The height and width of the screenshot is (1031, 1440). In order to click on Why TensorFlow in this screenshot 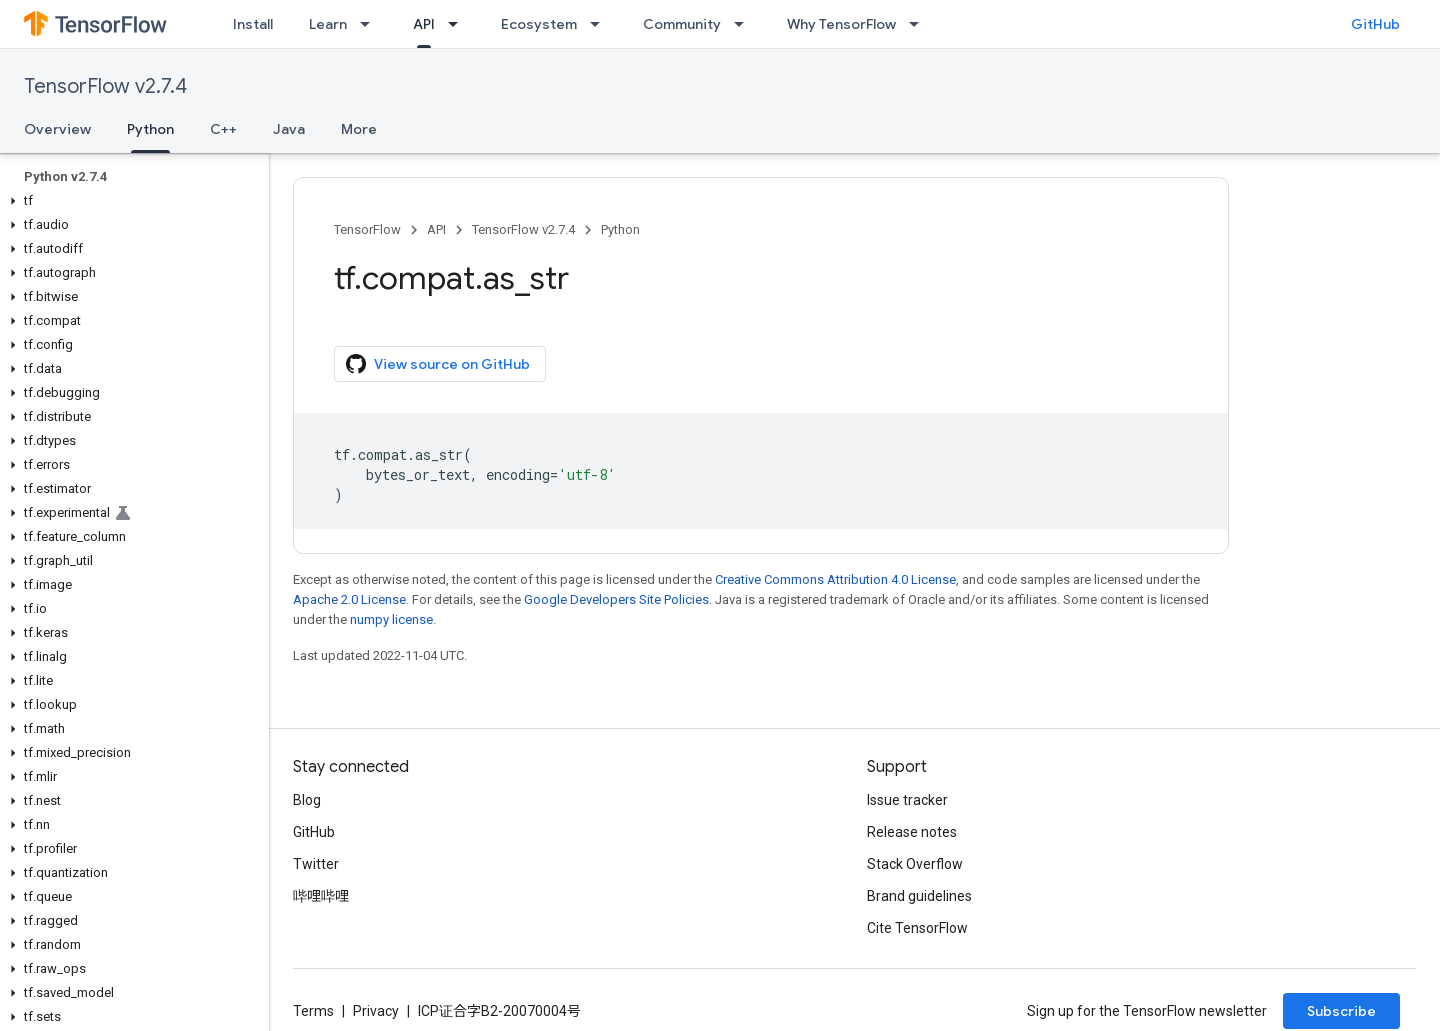, I will do `click(841, 24)`.